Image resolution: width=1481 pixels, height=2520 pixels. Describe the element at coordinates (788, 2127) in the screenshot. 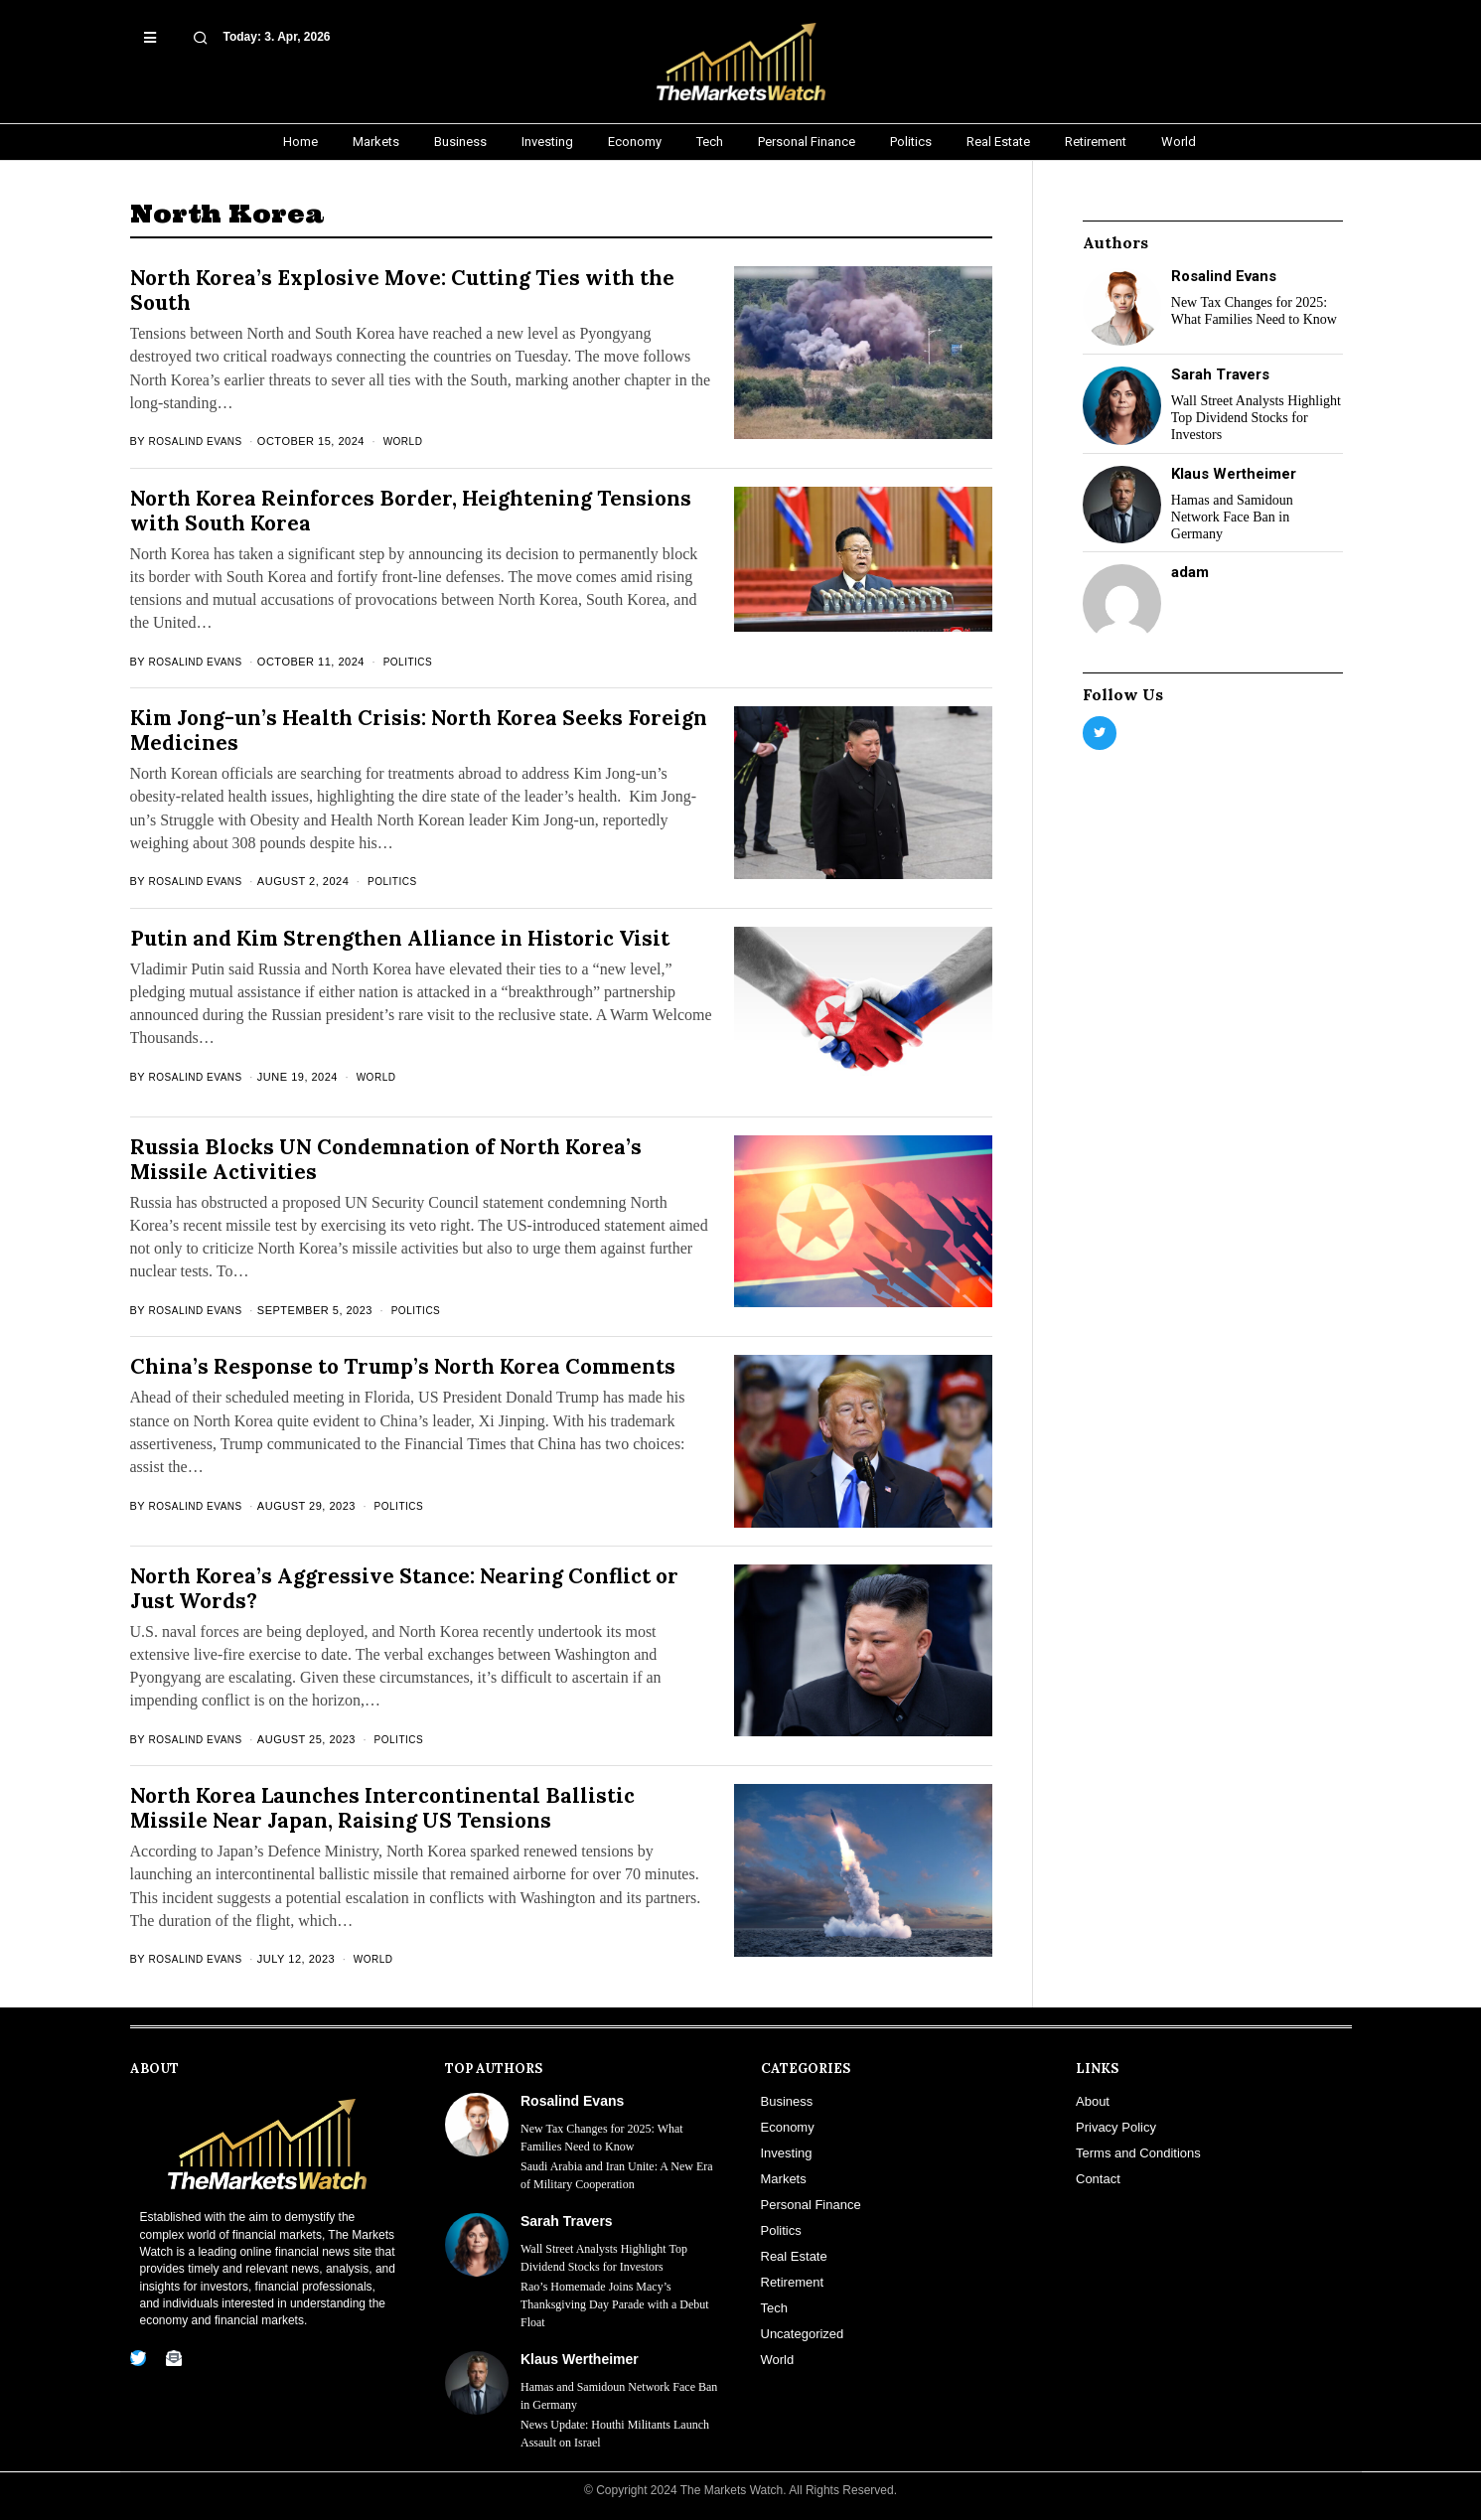

I see `Economy` at that location.